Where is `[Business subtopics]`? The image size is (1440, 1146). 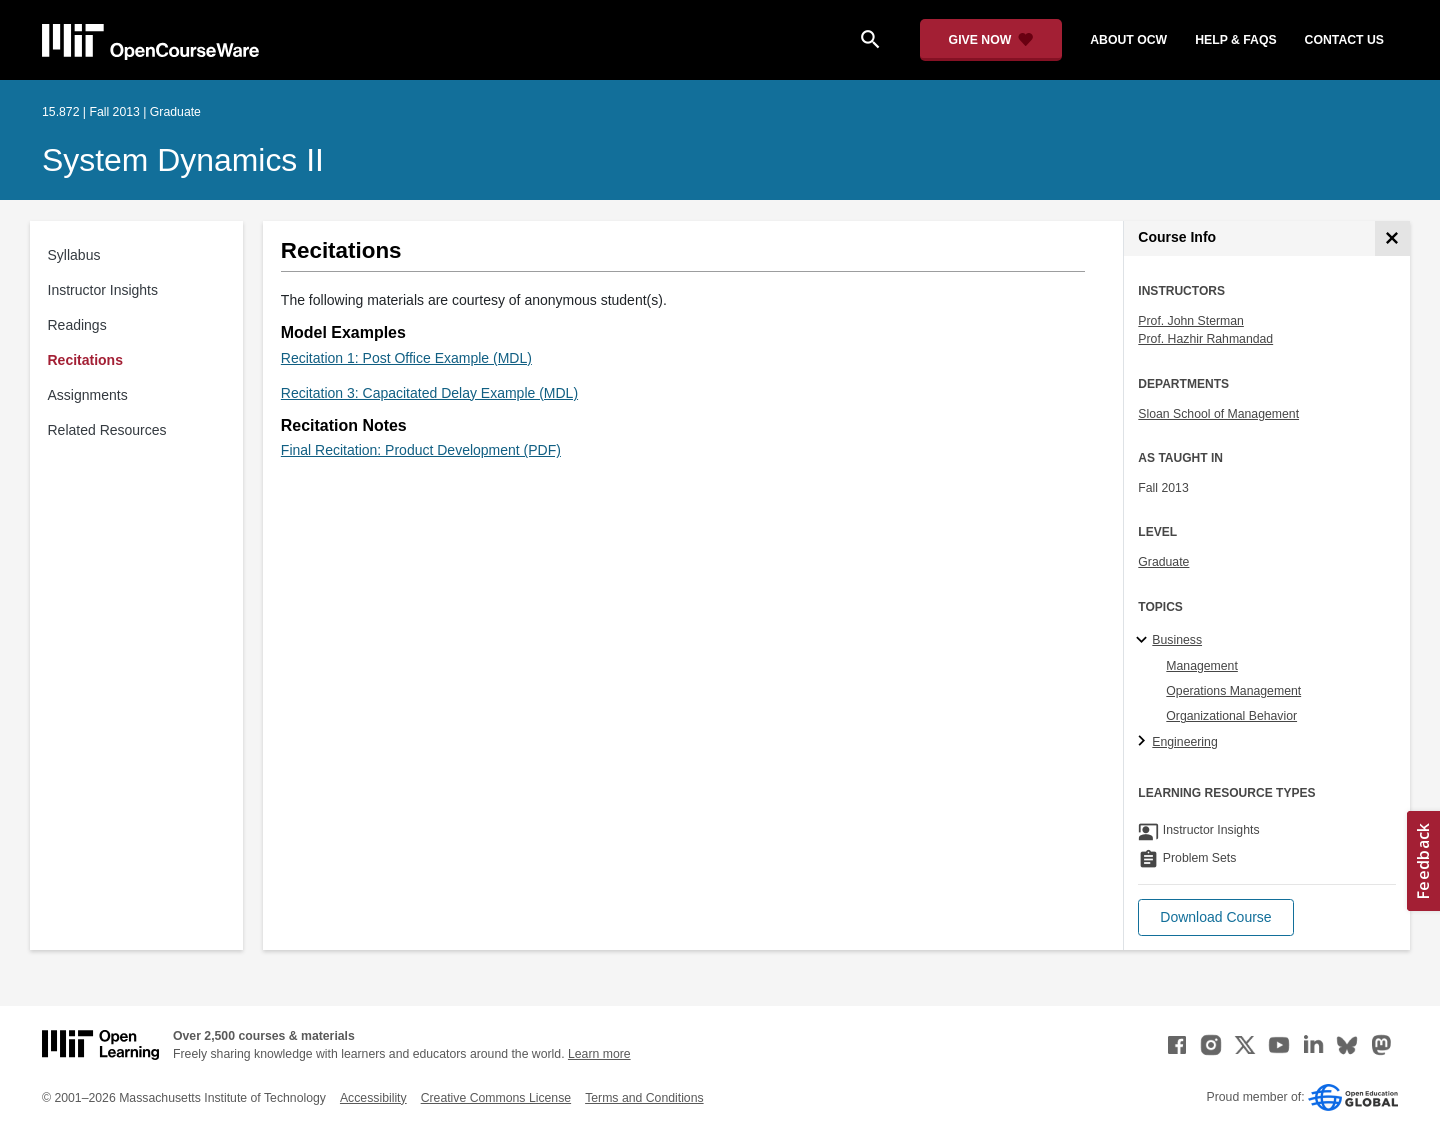
[Business subtopics] is located at coordinates (1144, 641).